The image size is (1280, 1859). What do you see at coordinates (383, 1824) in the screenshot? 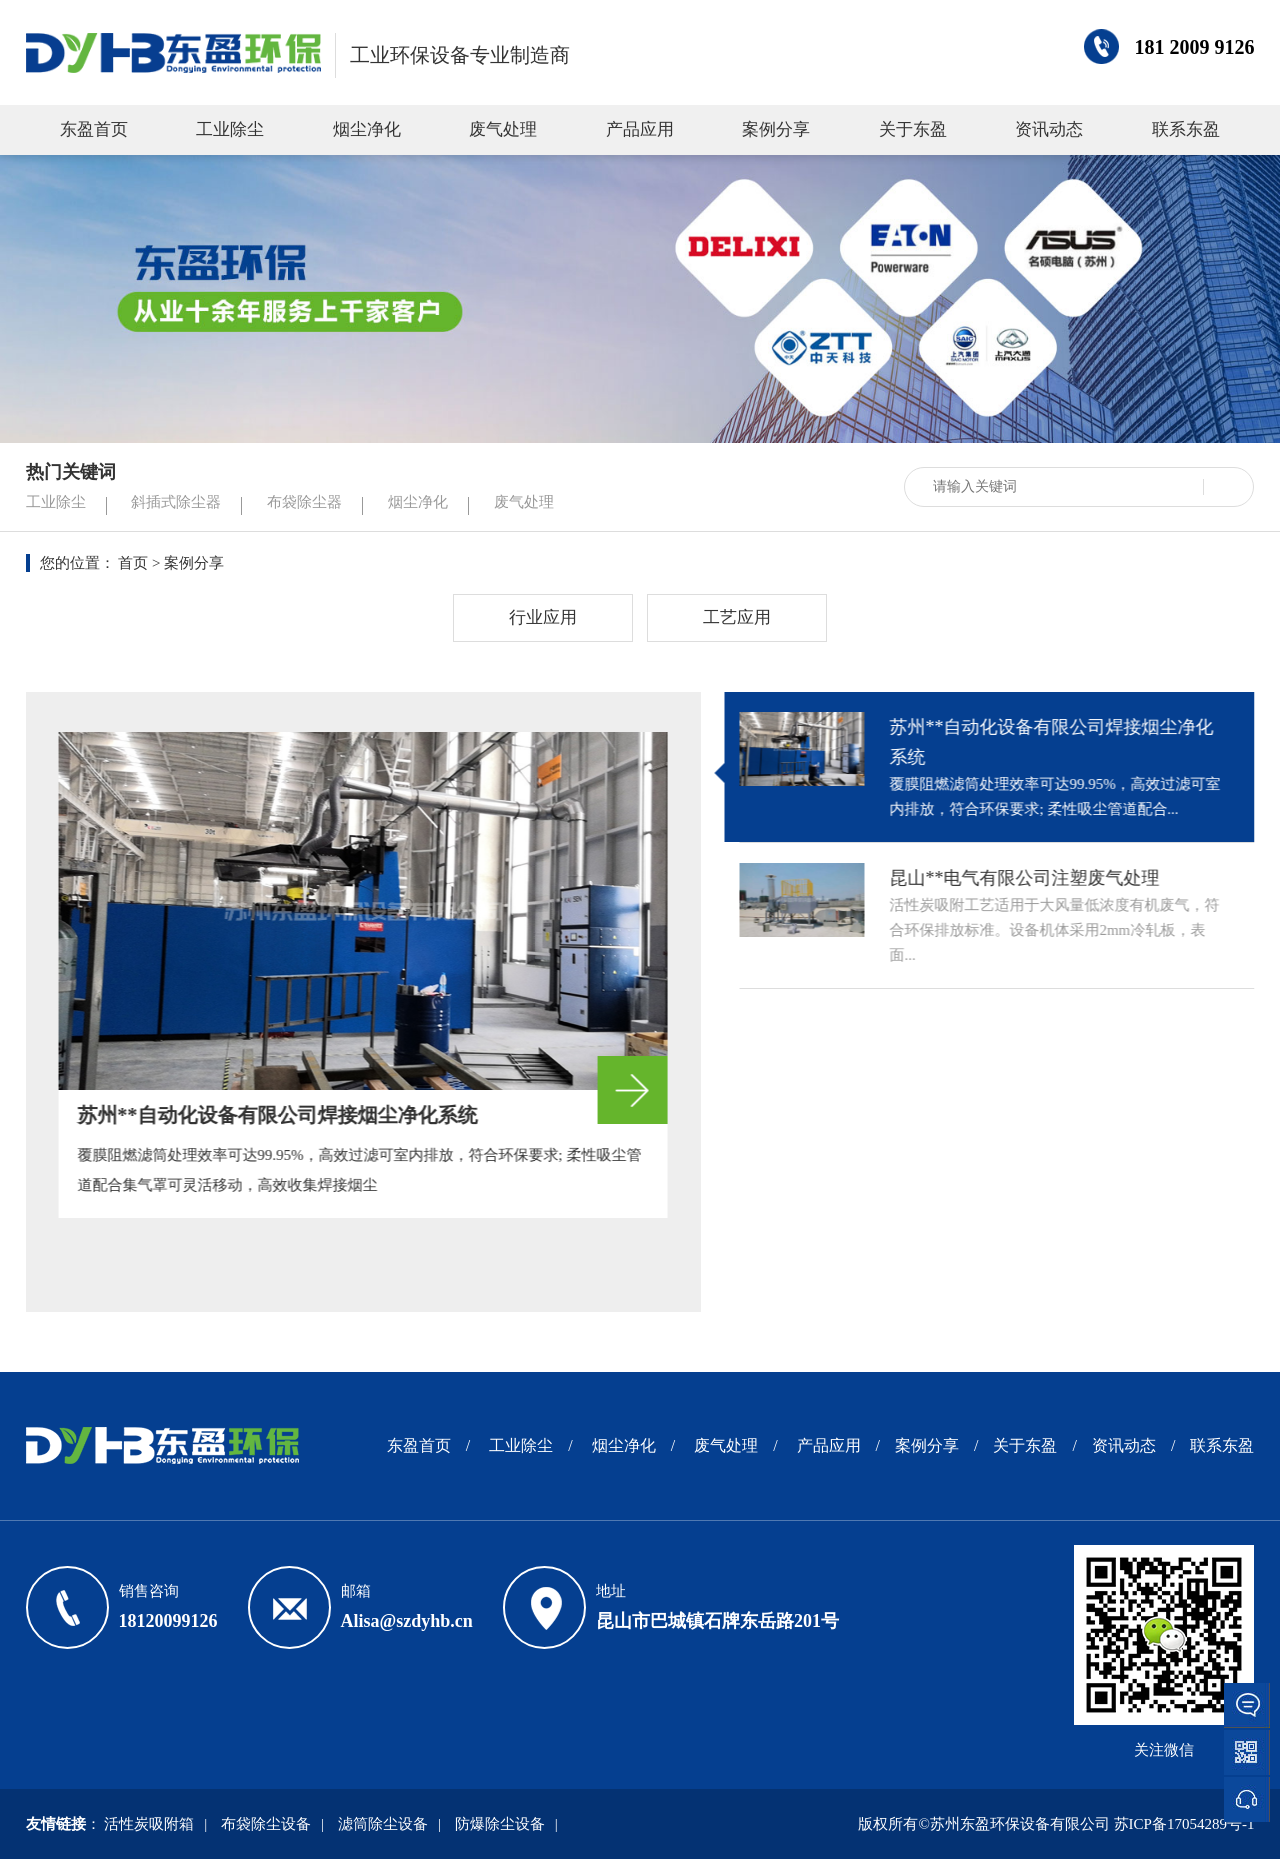
I see `滤筒除尘设备` at bounding box center [383, 1824].